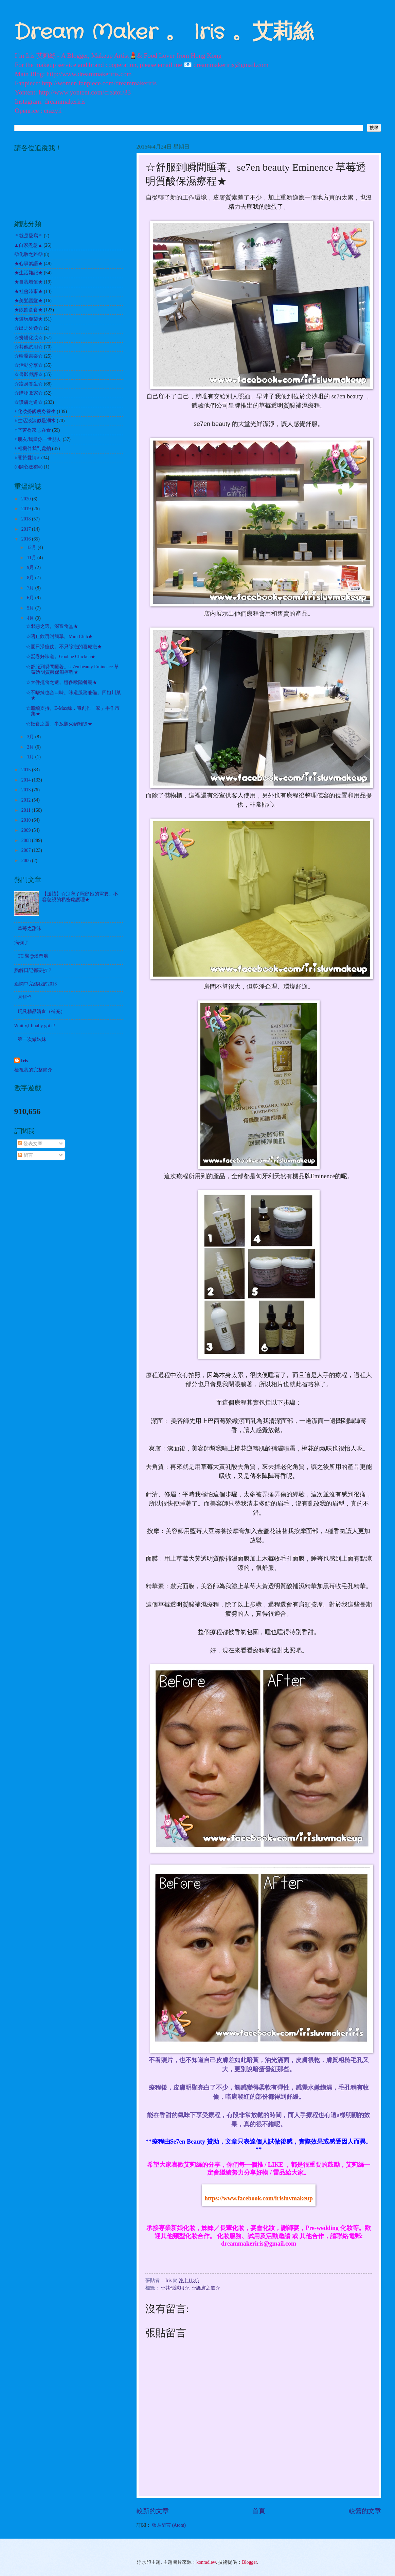 The height and width of the screenshot is (2576, 395). What do you see at coordinates (28, 393) in the screenshot?
I see `☆購物敗家☆` at bounding box center [28, 393].